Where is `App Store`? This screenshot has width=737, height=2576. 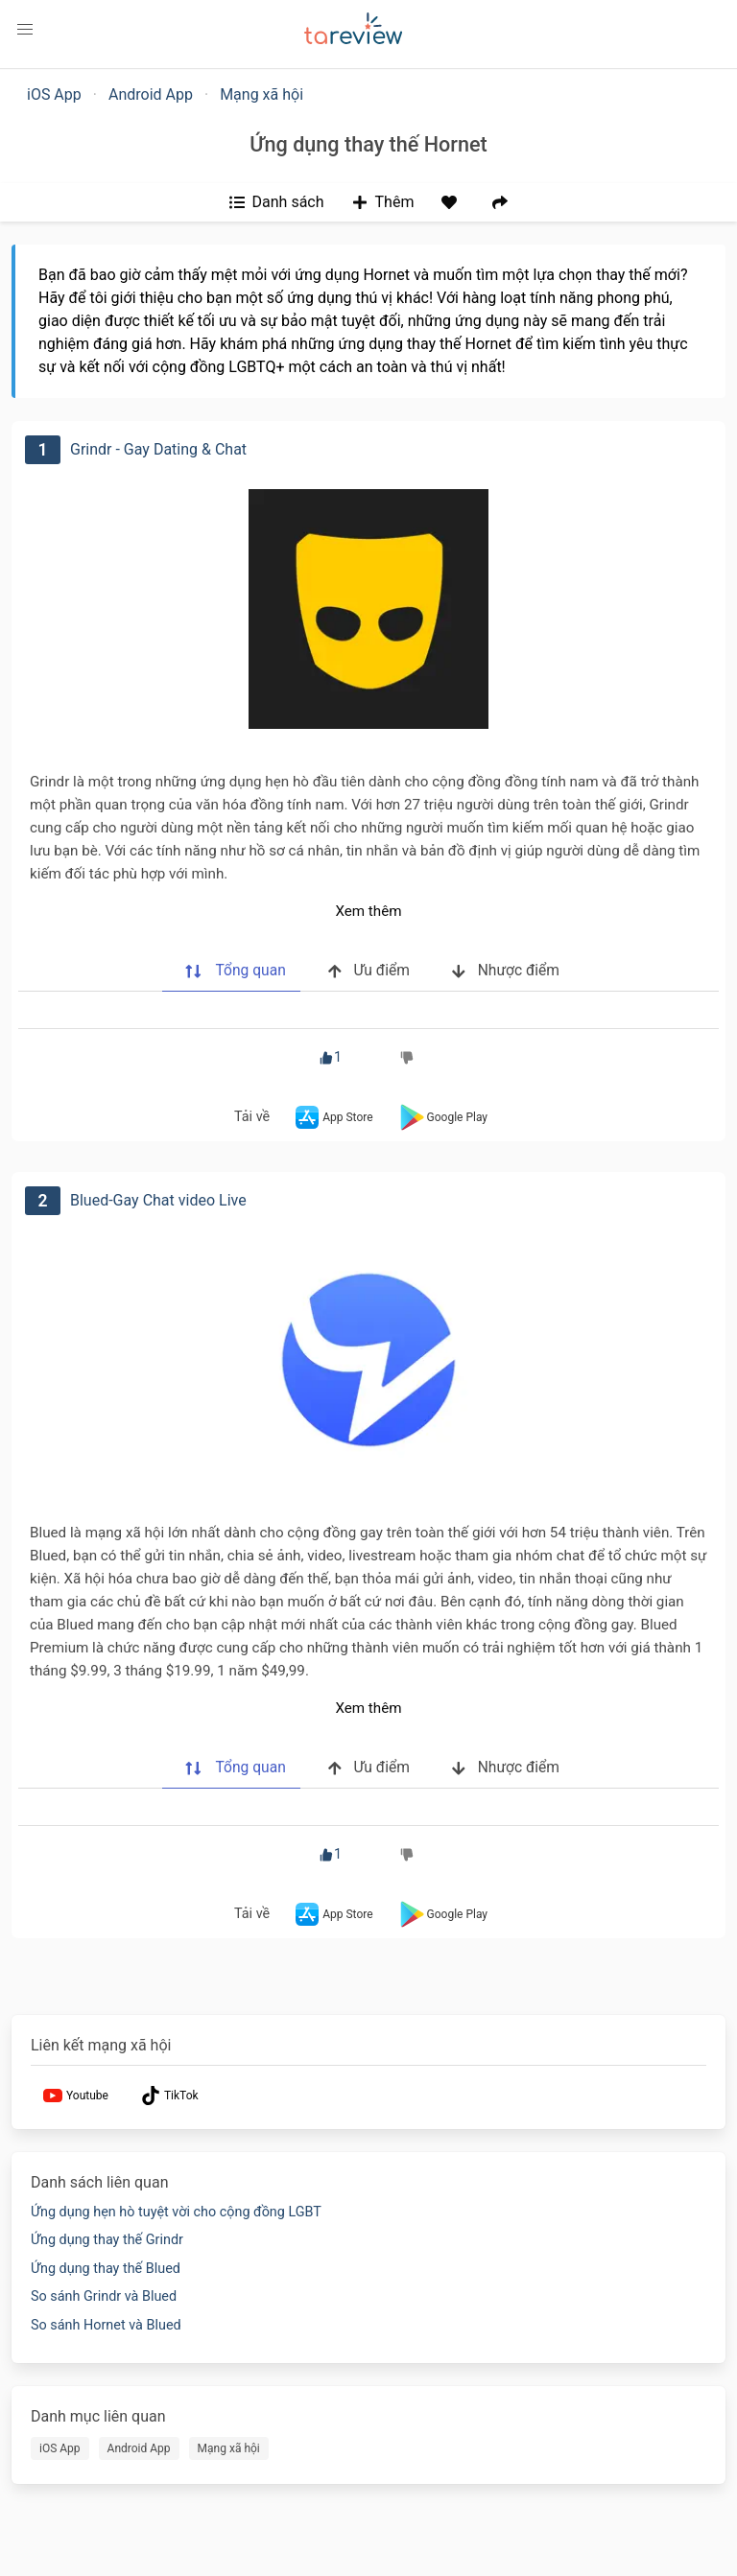 App Store is located at coordinates (332, 1117).